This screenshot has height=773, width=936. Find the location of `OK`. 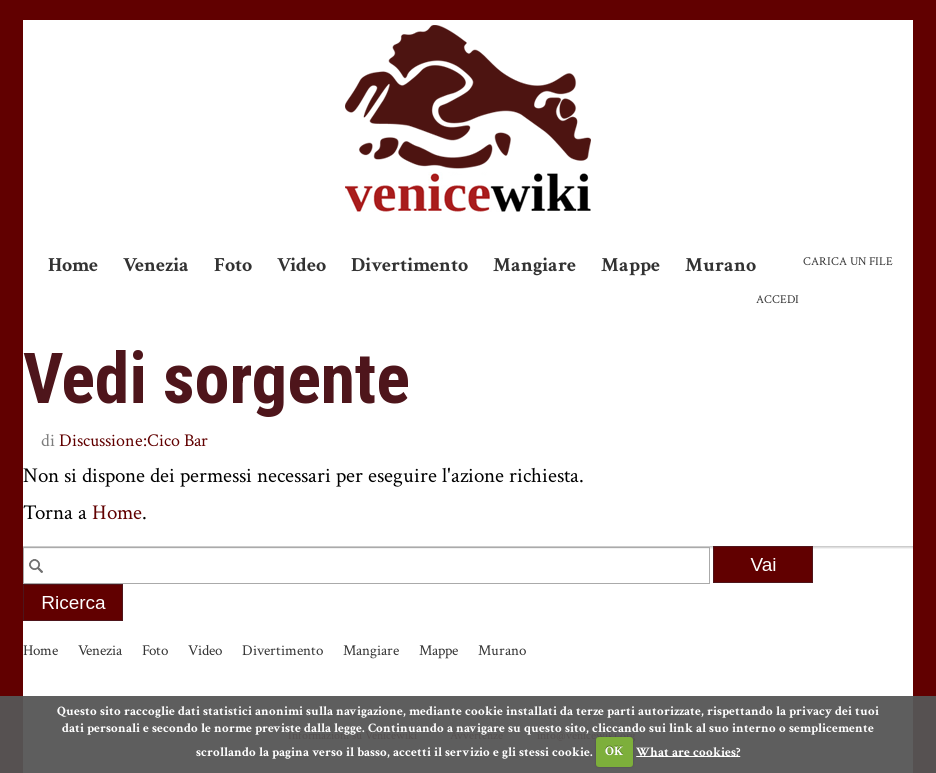

OK is located at coordinates (614, 751).